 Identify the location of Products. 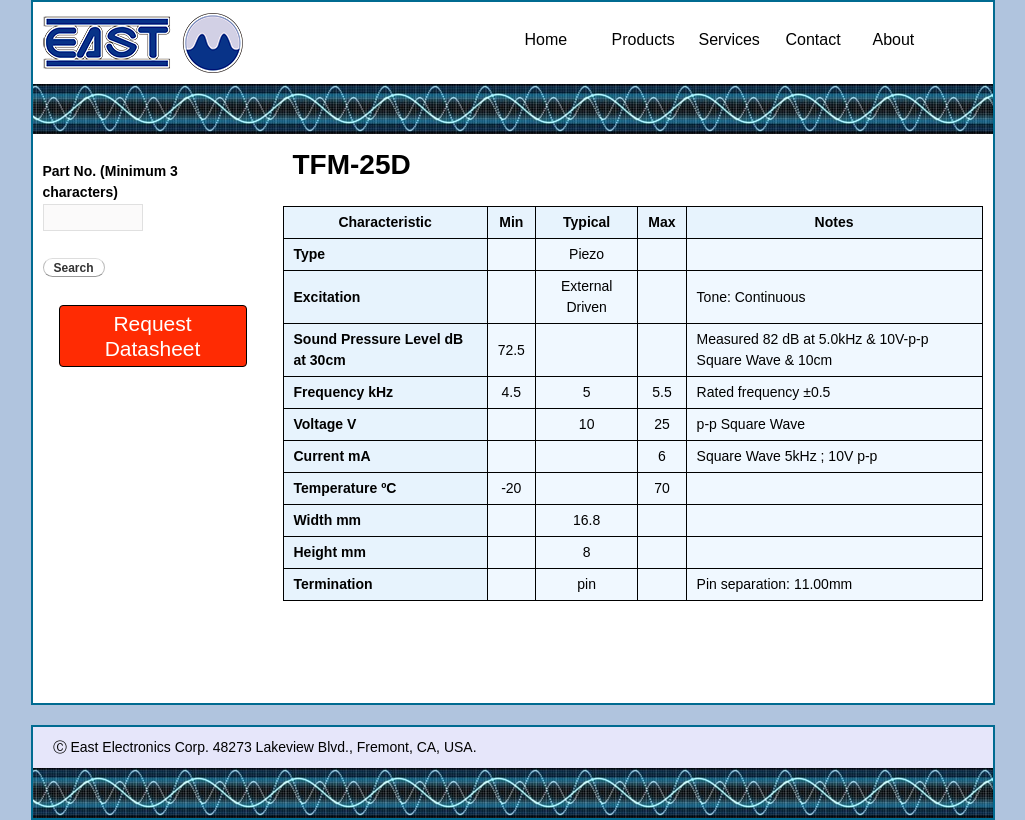
(646, 40).